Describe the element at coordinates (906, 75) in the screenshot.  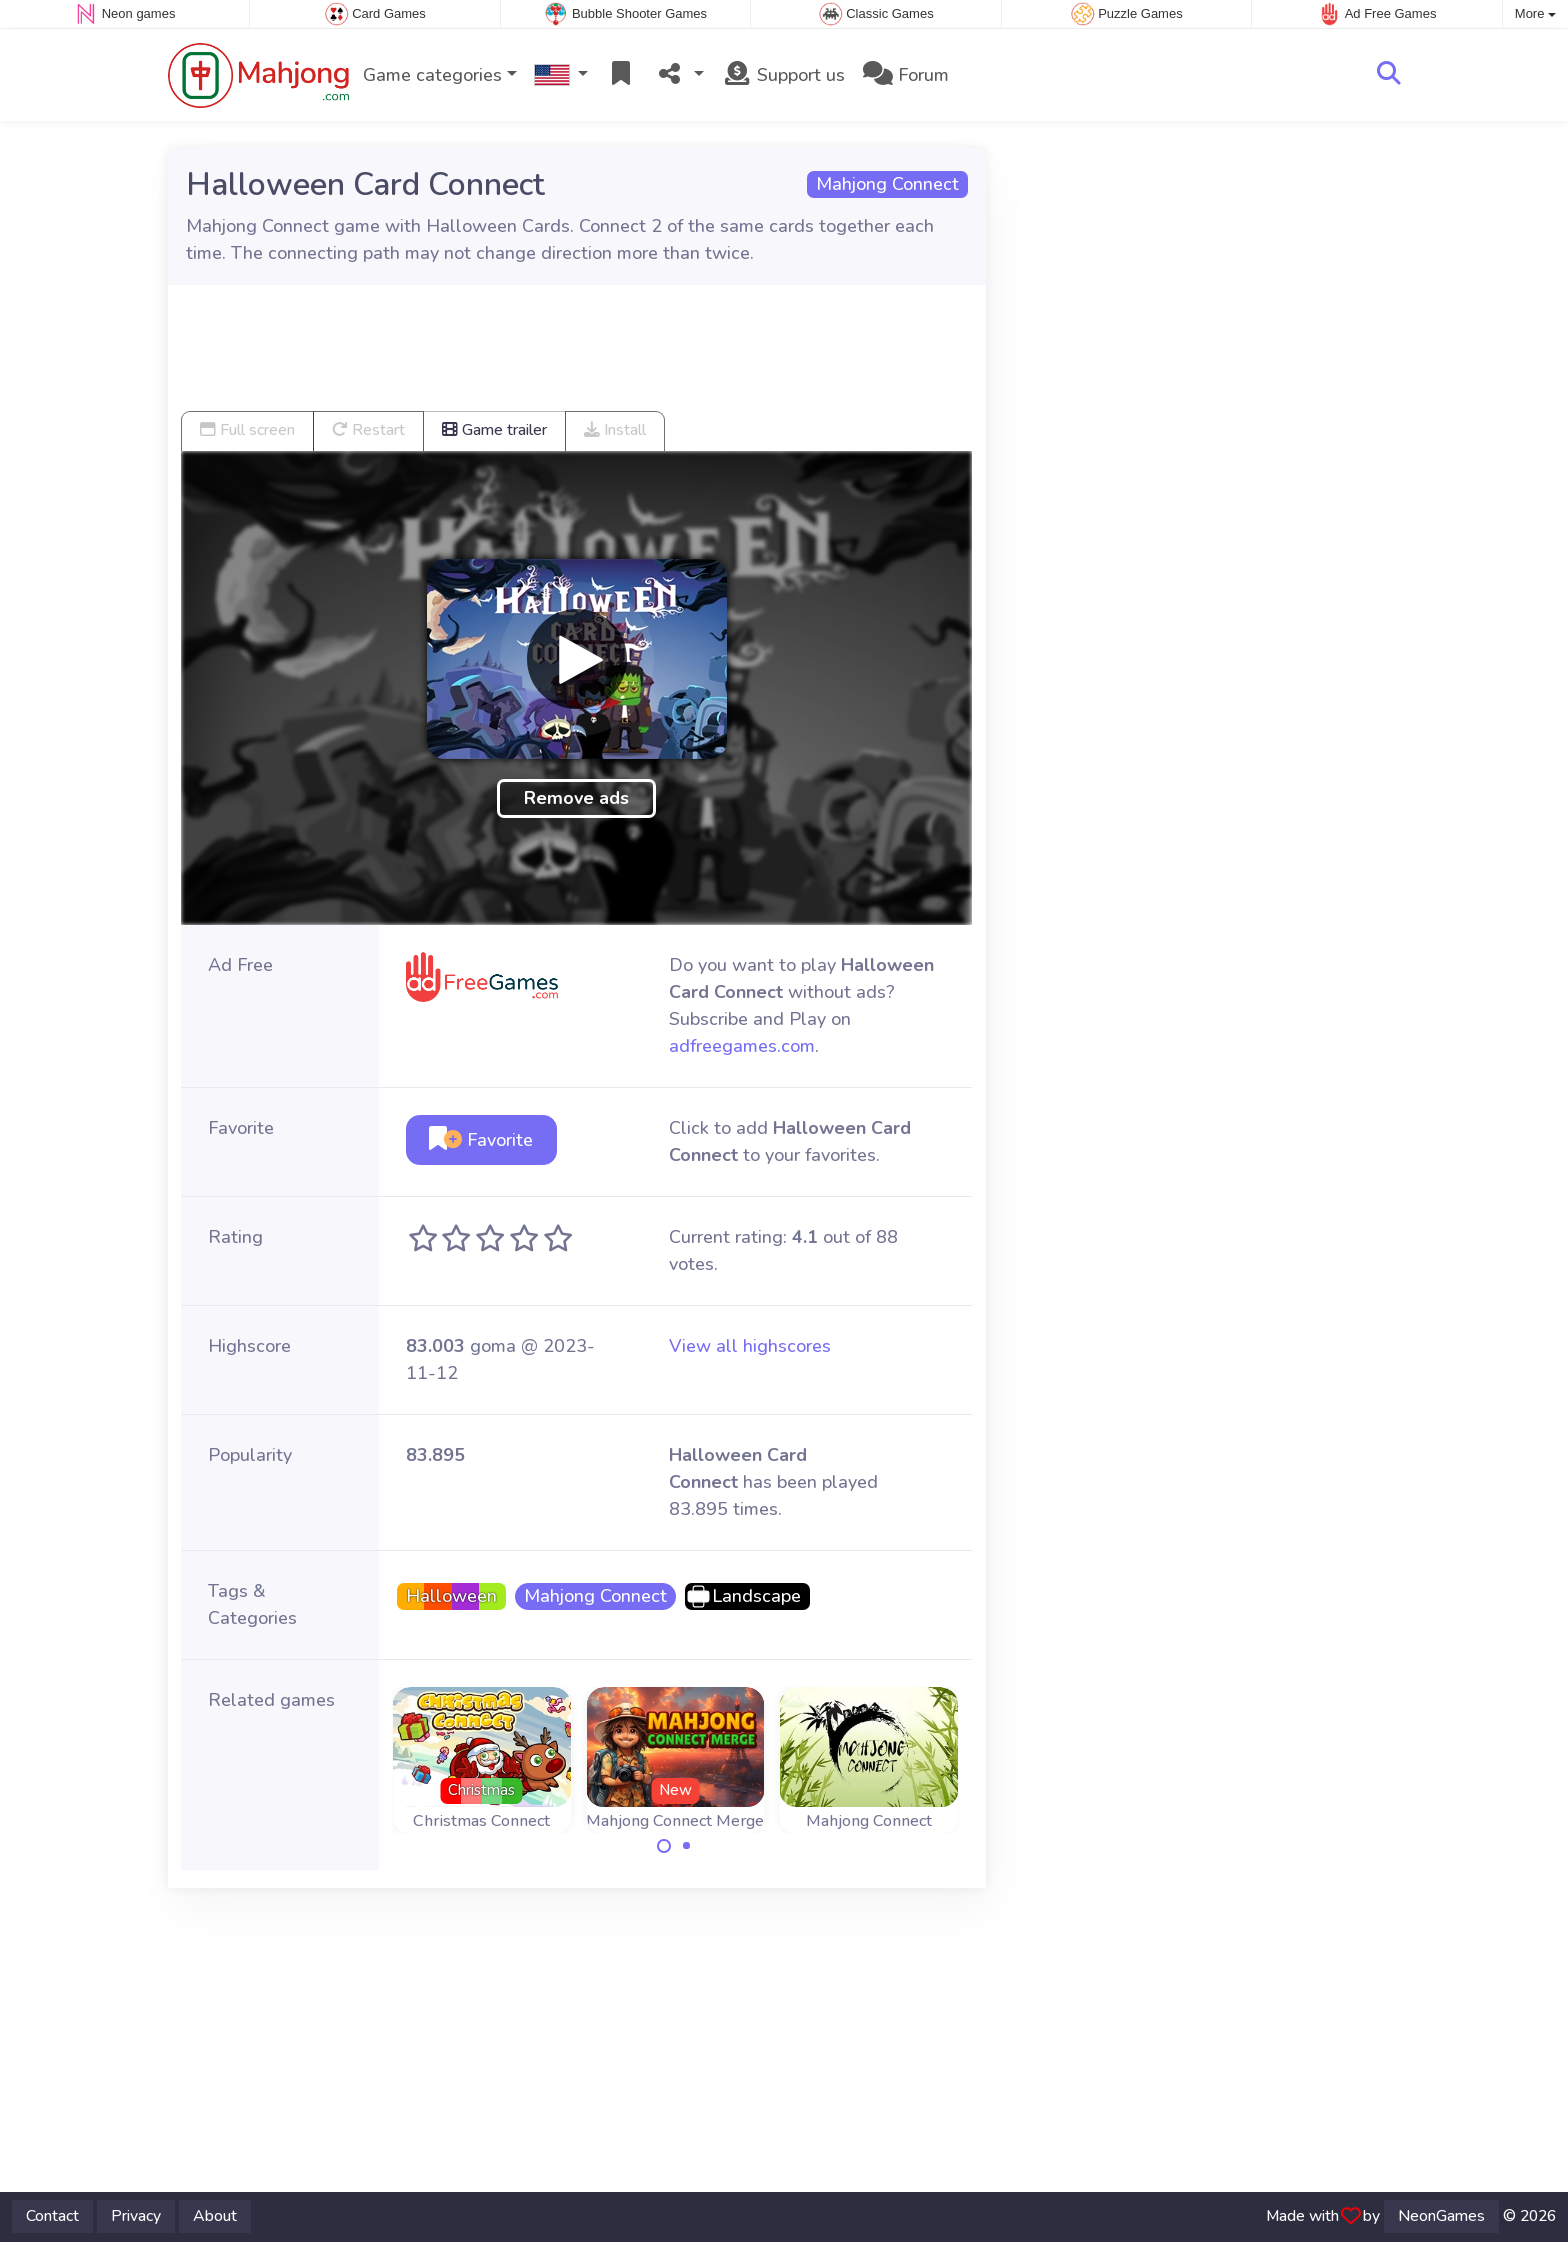
I see `Forum` at that location.